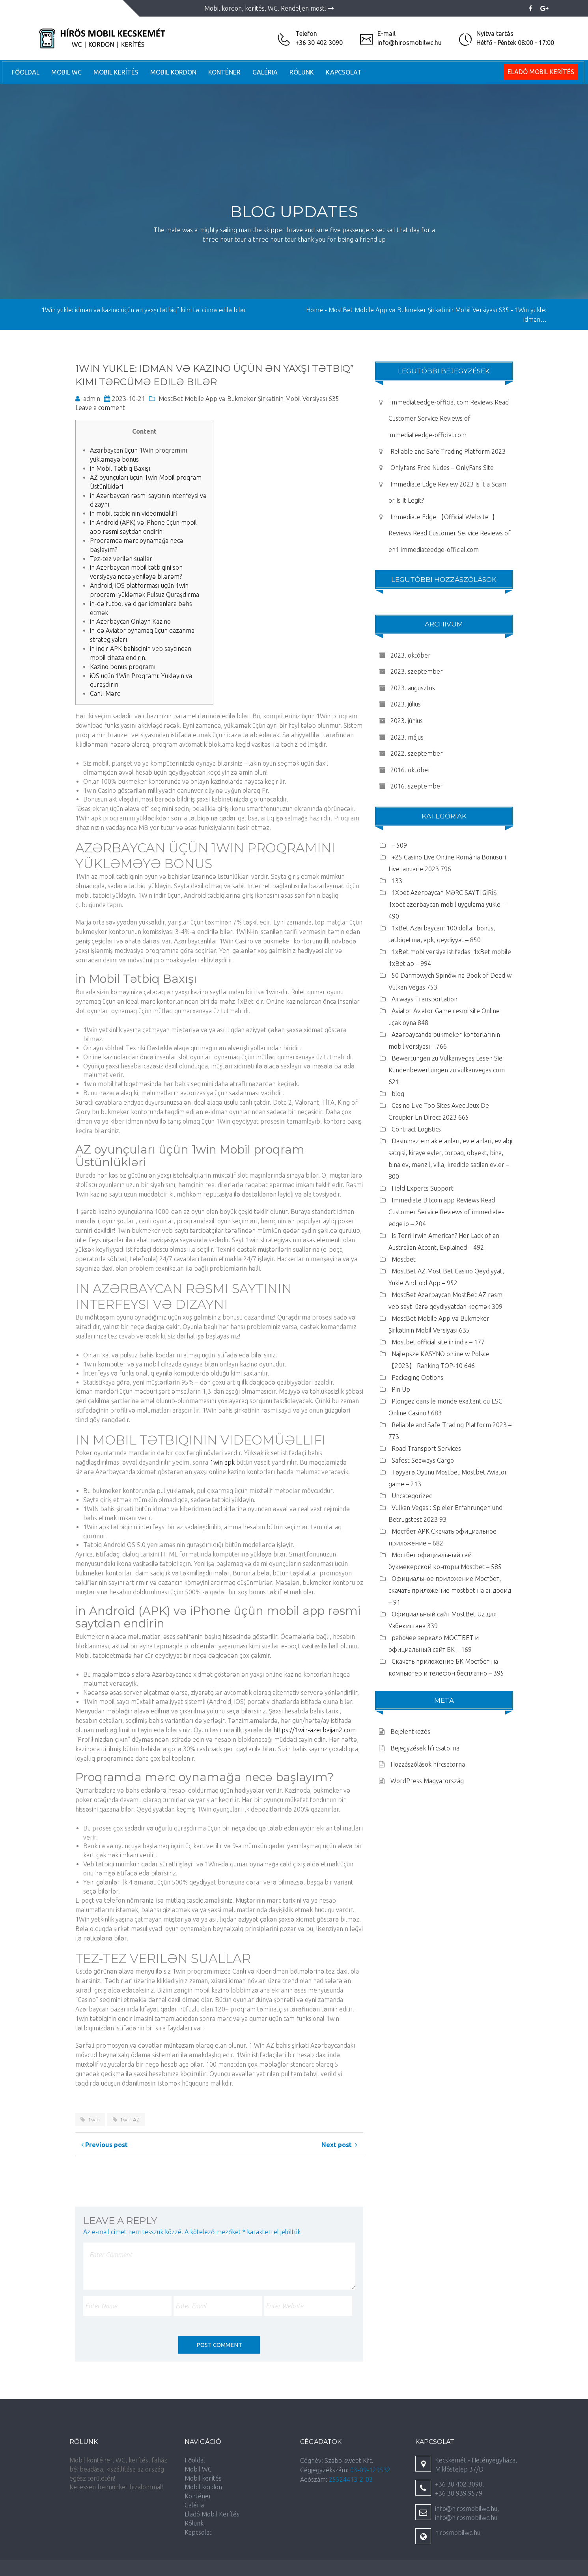 This screenshot has height=2576, width=588. What do you see at coordinates (442, 467) in the screenshot?
I see `Onlyfans Free Nudes – OnlyFans Site` at bounding box center [442, 467].